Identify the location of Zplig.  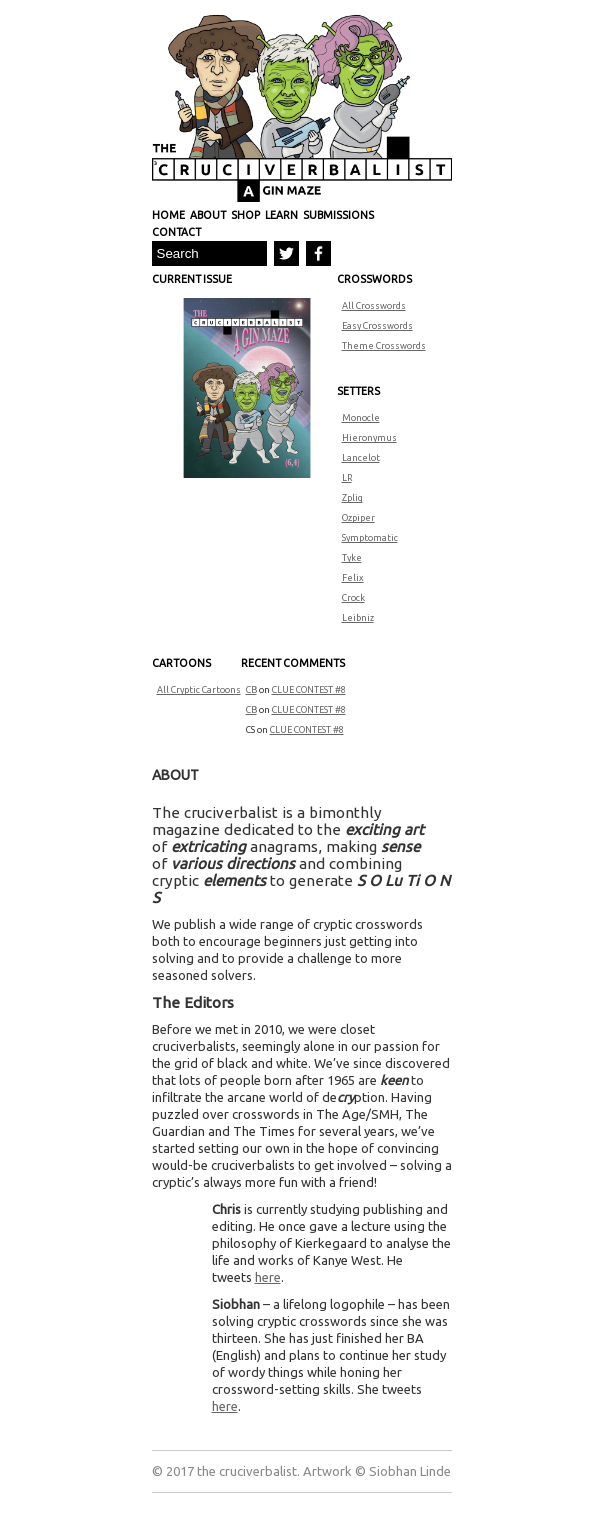
(352, 498).